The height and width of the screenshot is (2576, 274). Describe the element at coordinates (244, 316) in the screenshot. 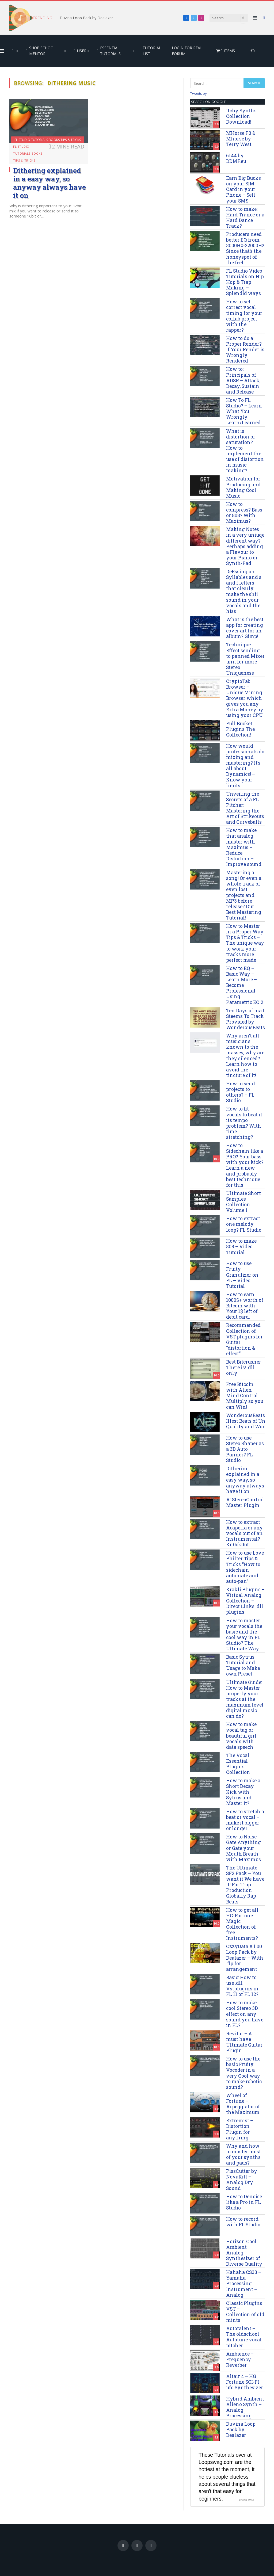

I see `How to set correct vocal timing for your collab project with the rapper?` at that location.